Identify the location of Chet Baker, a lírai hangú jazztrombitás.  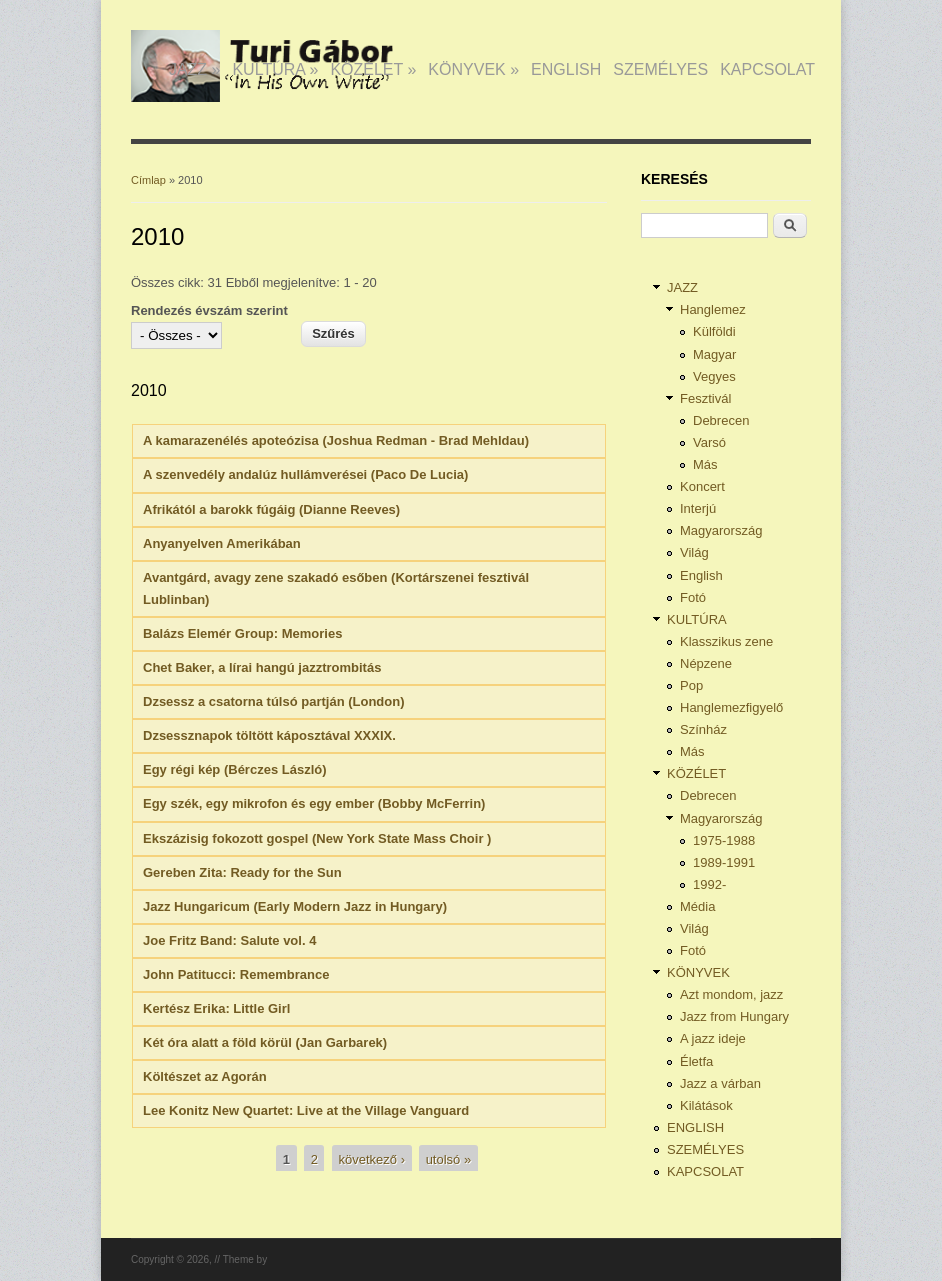
(262, 667).